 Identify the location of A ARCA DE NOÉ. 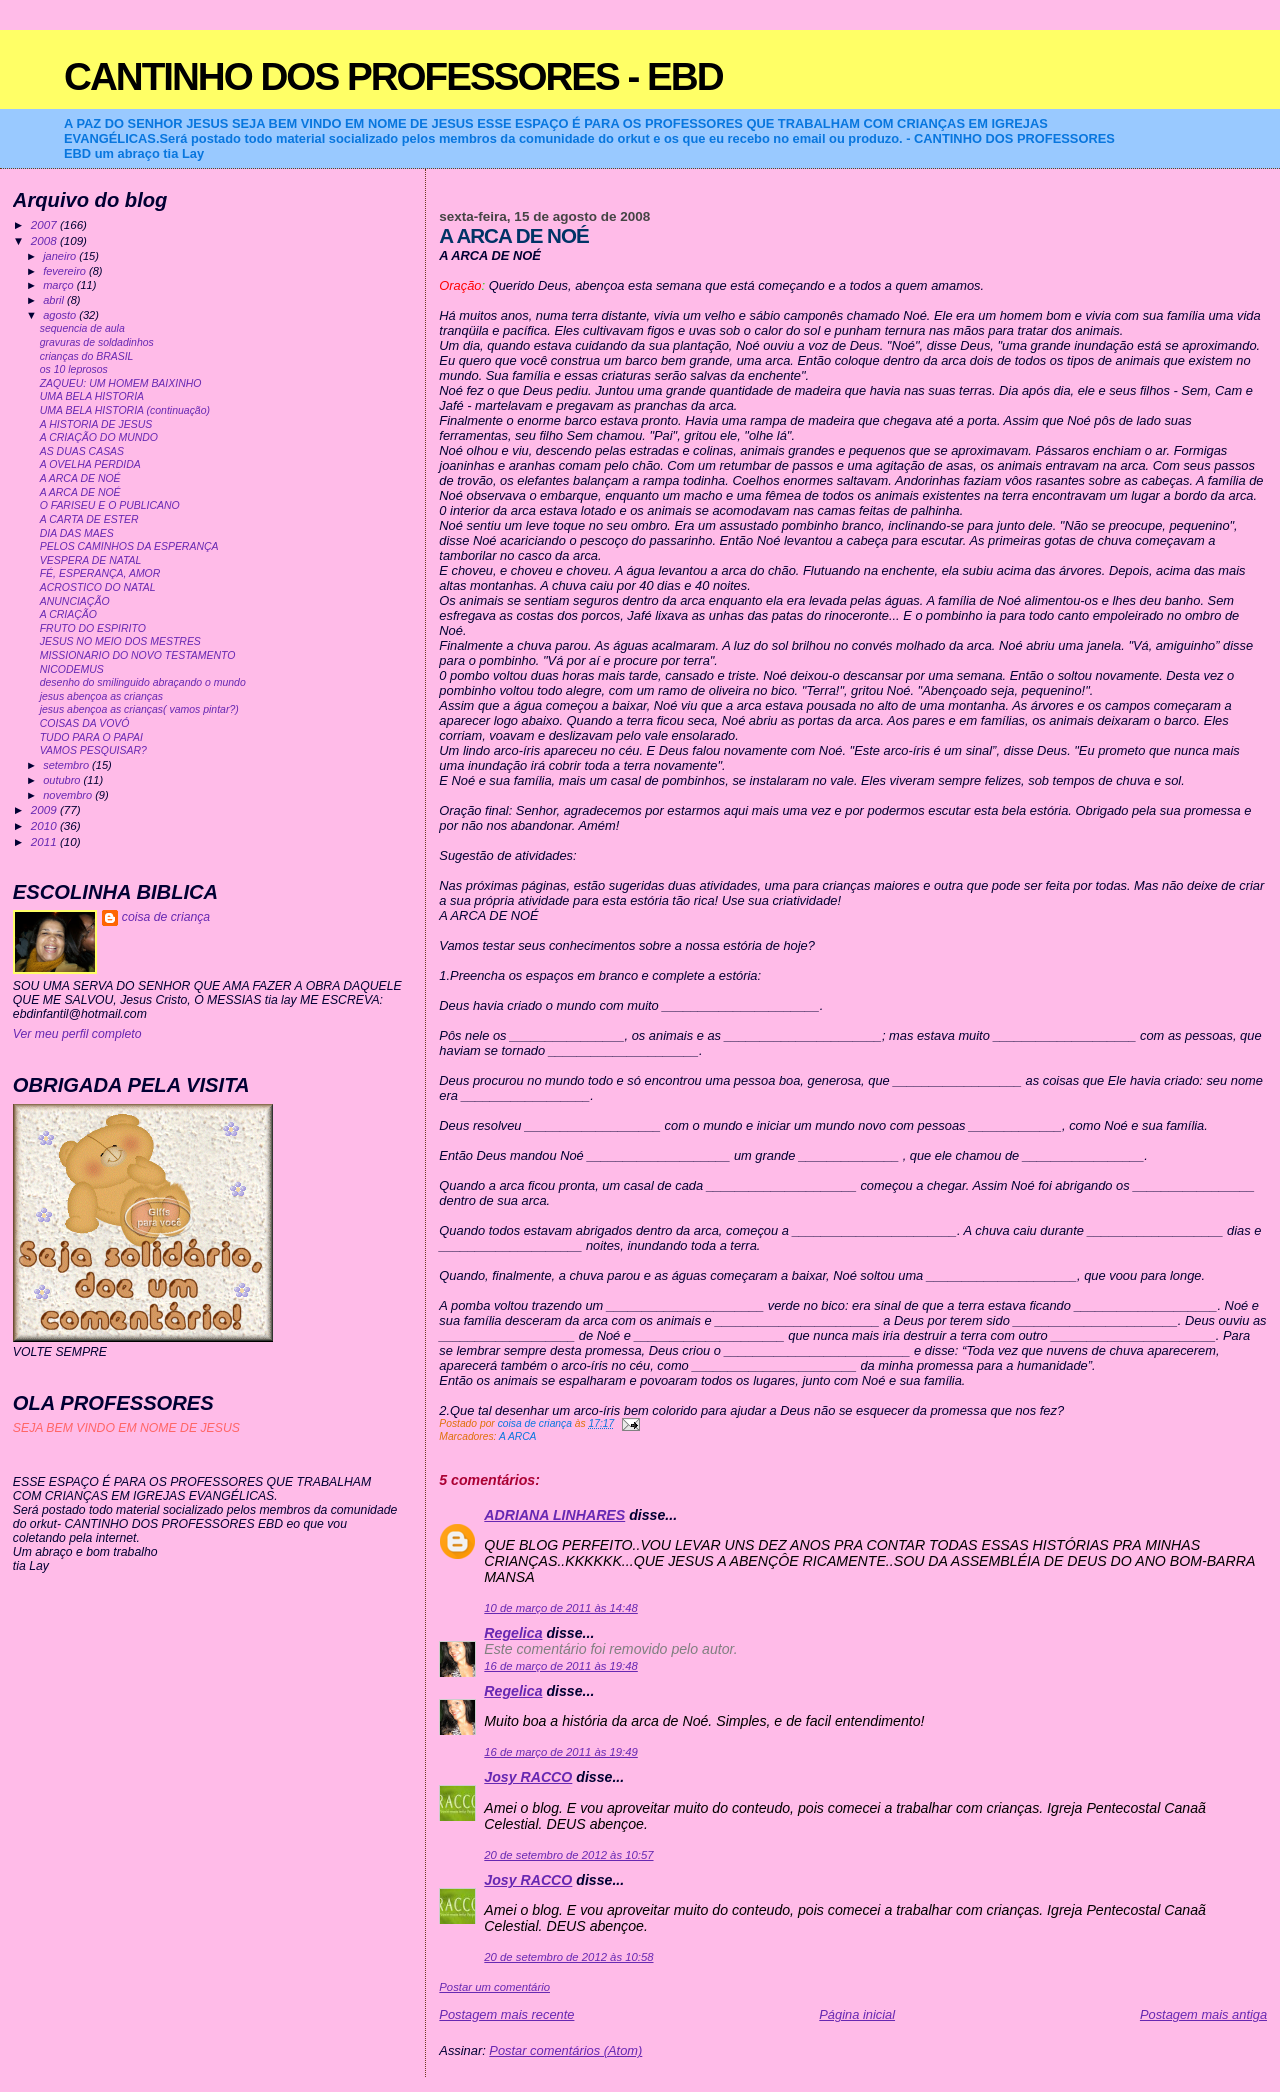
(80, 478).